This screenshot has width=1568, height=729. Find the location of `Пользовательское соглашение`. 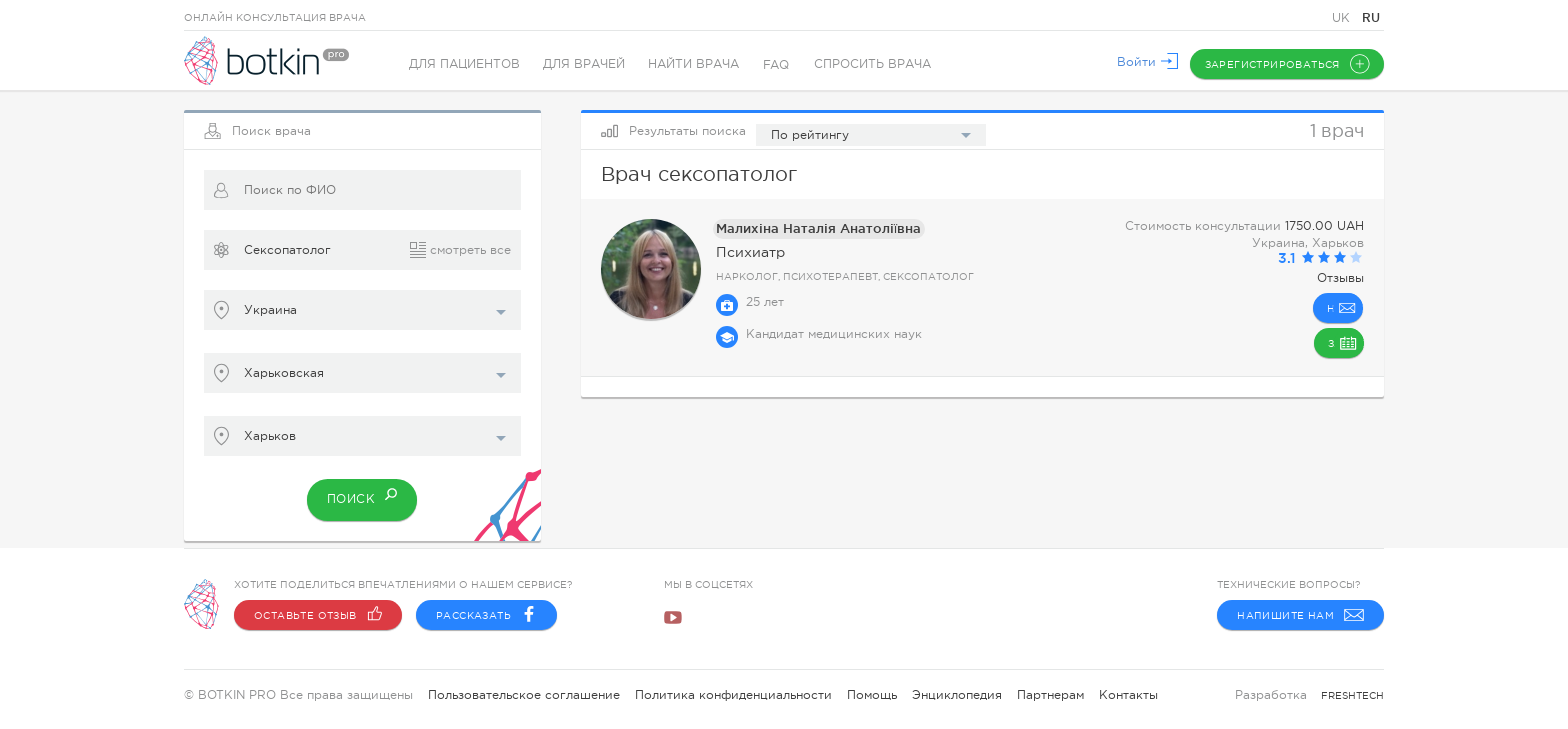

Пользовательское соглашение is located at coordinates (524, 695).